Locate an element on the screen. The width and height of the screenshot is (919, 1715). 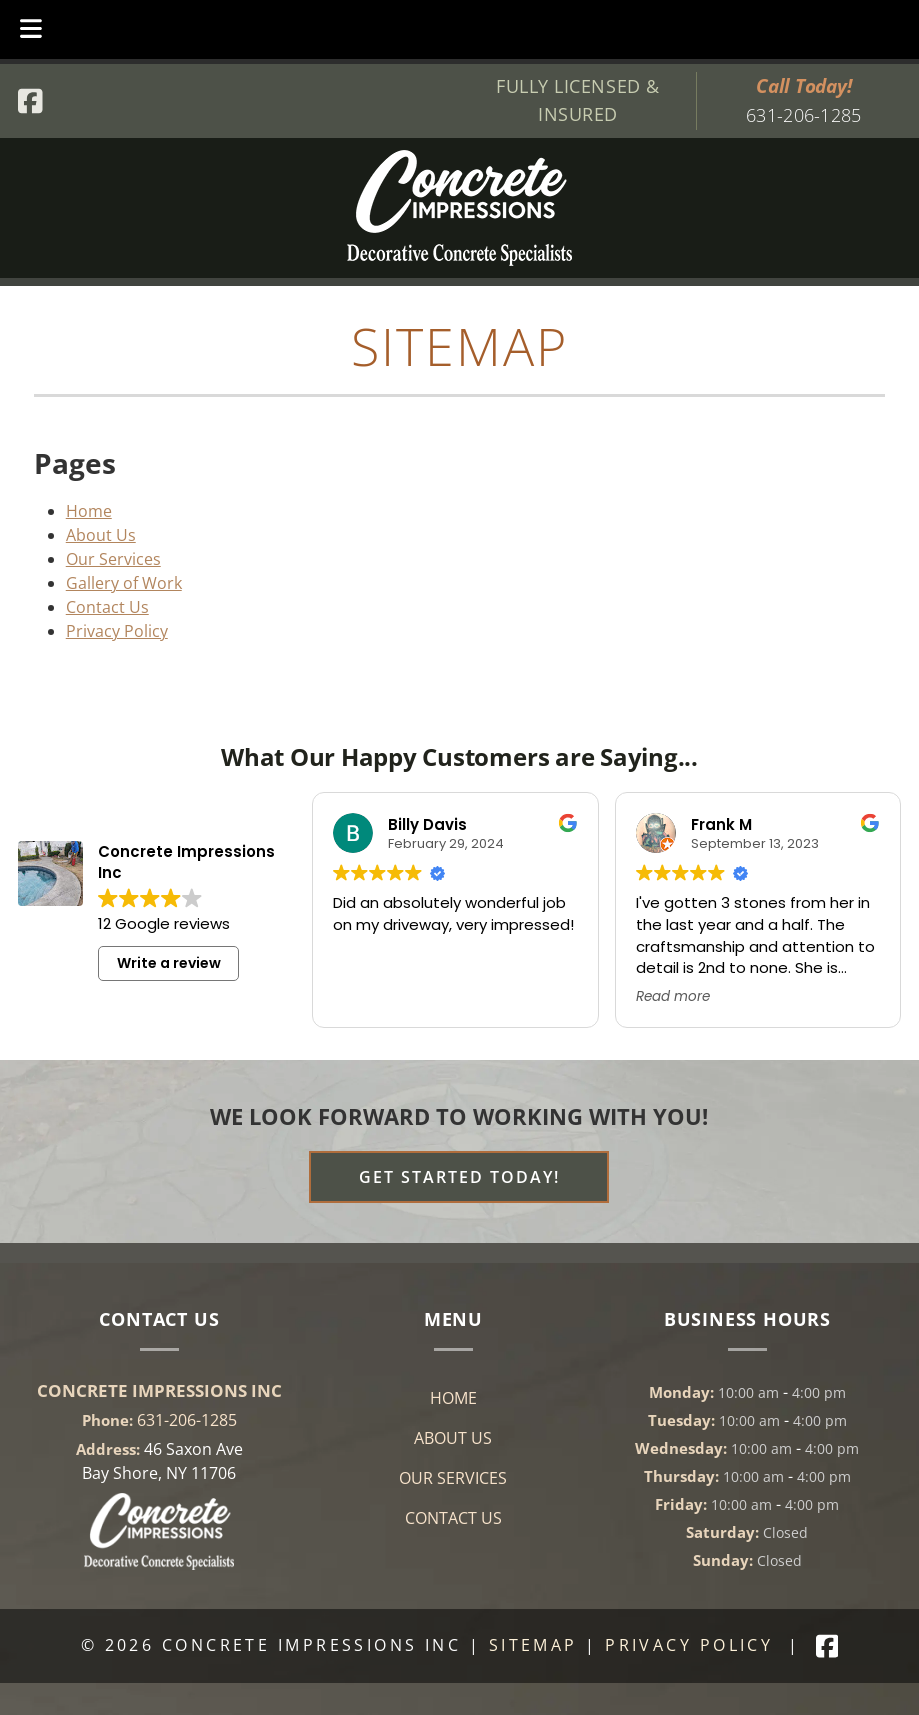
Contact Us is located at coordinates (107, 607).